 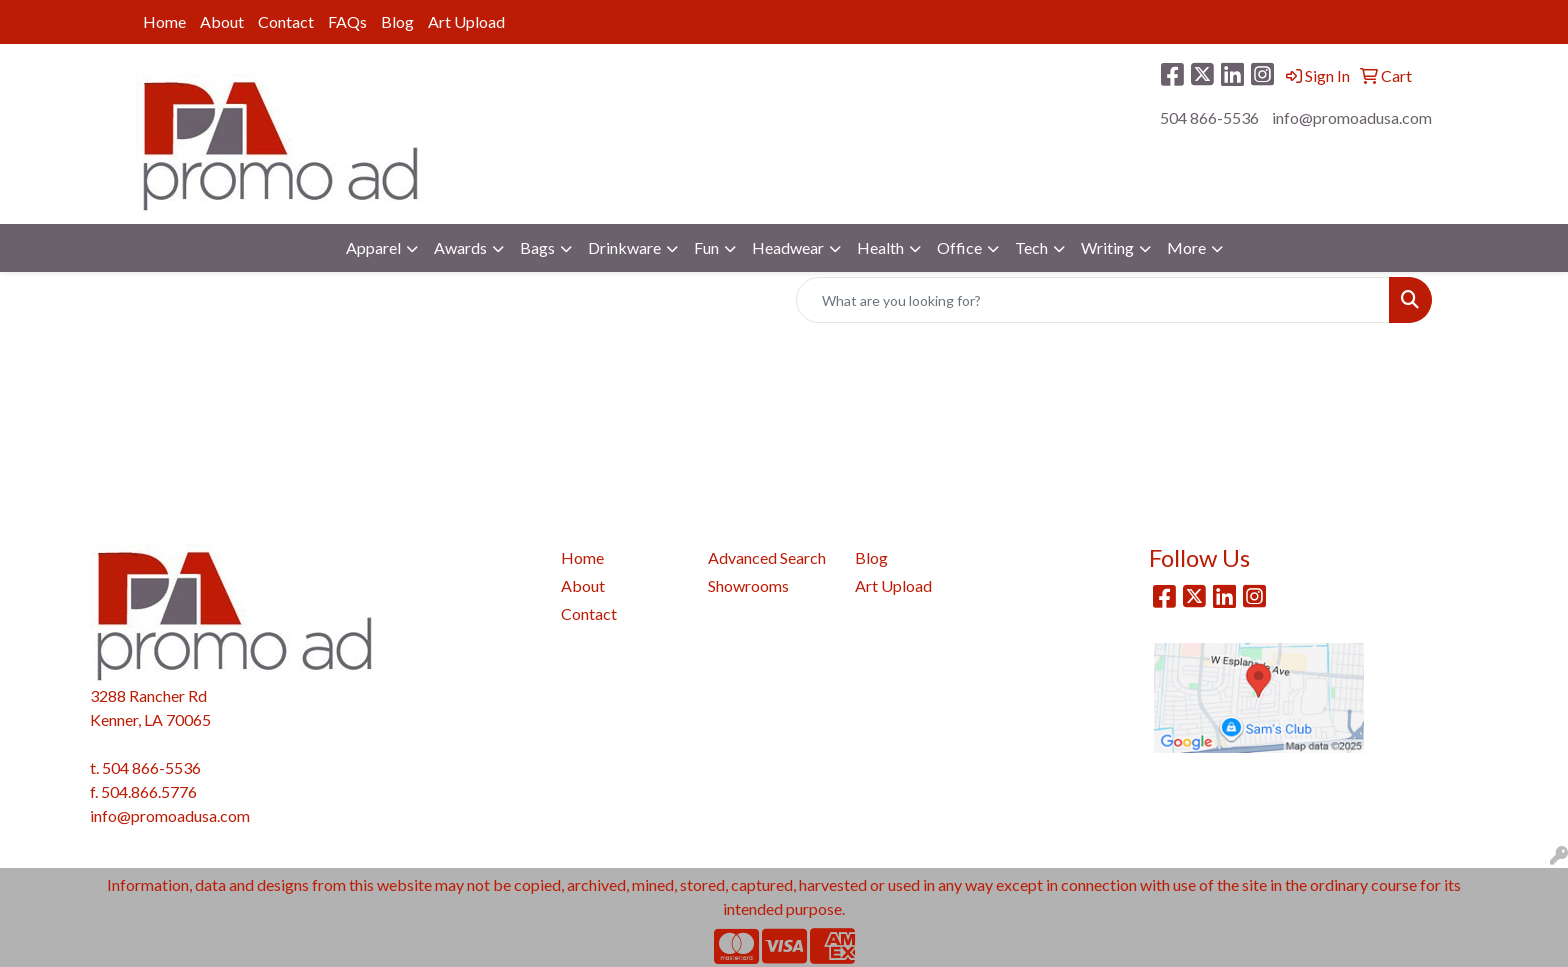 I want to click on info@promoadusa.com, so click(x=1352, y=117).